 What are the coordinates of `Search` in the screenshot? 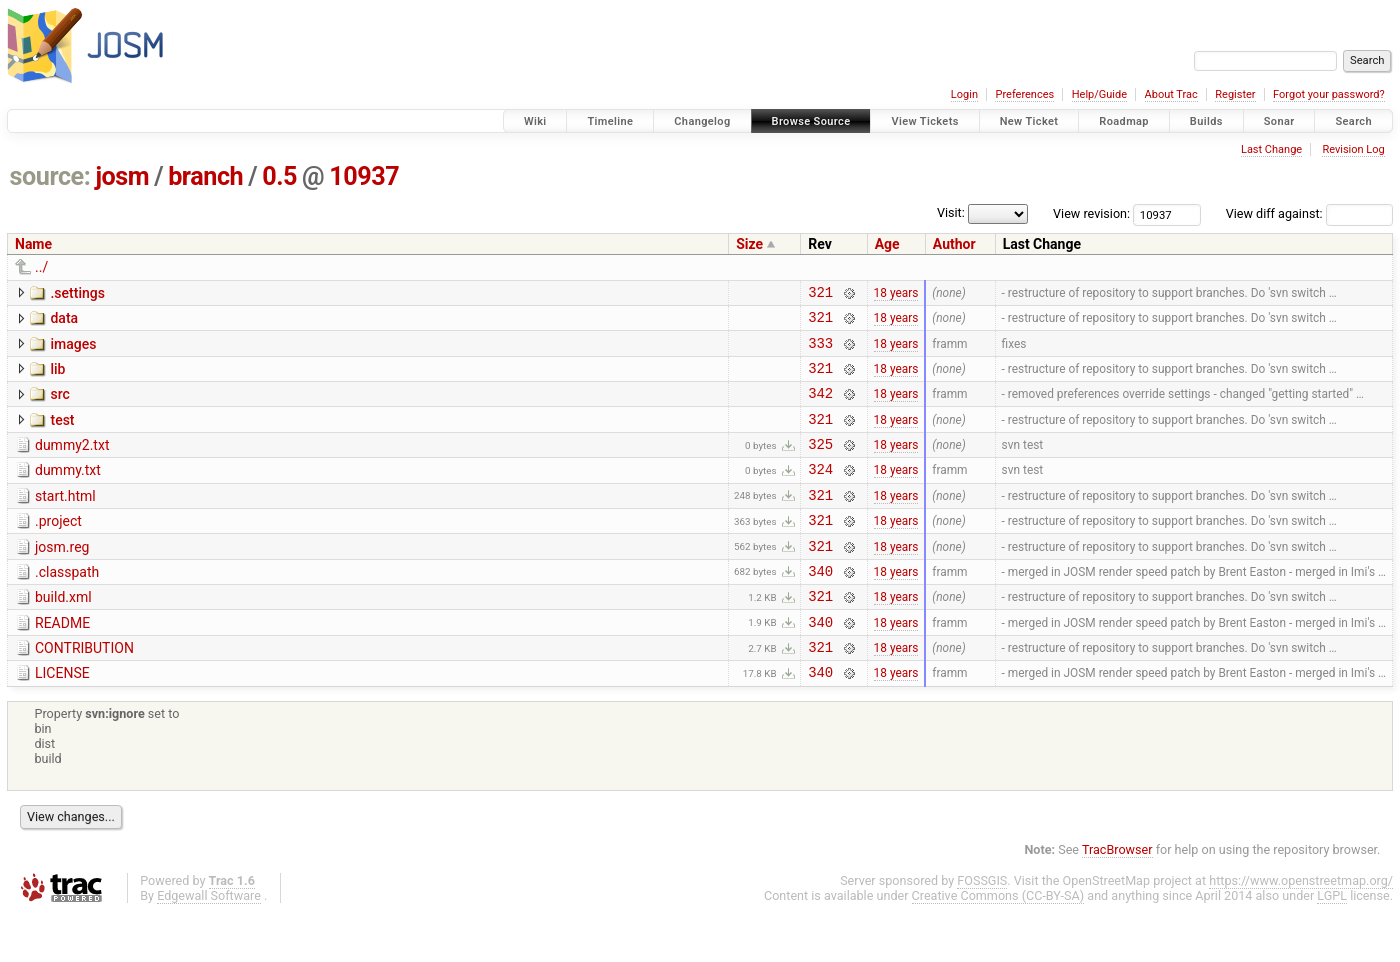 It's located at (1353, 121).